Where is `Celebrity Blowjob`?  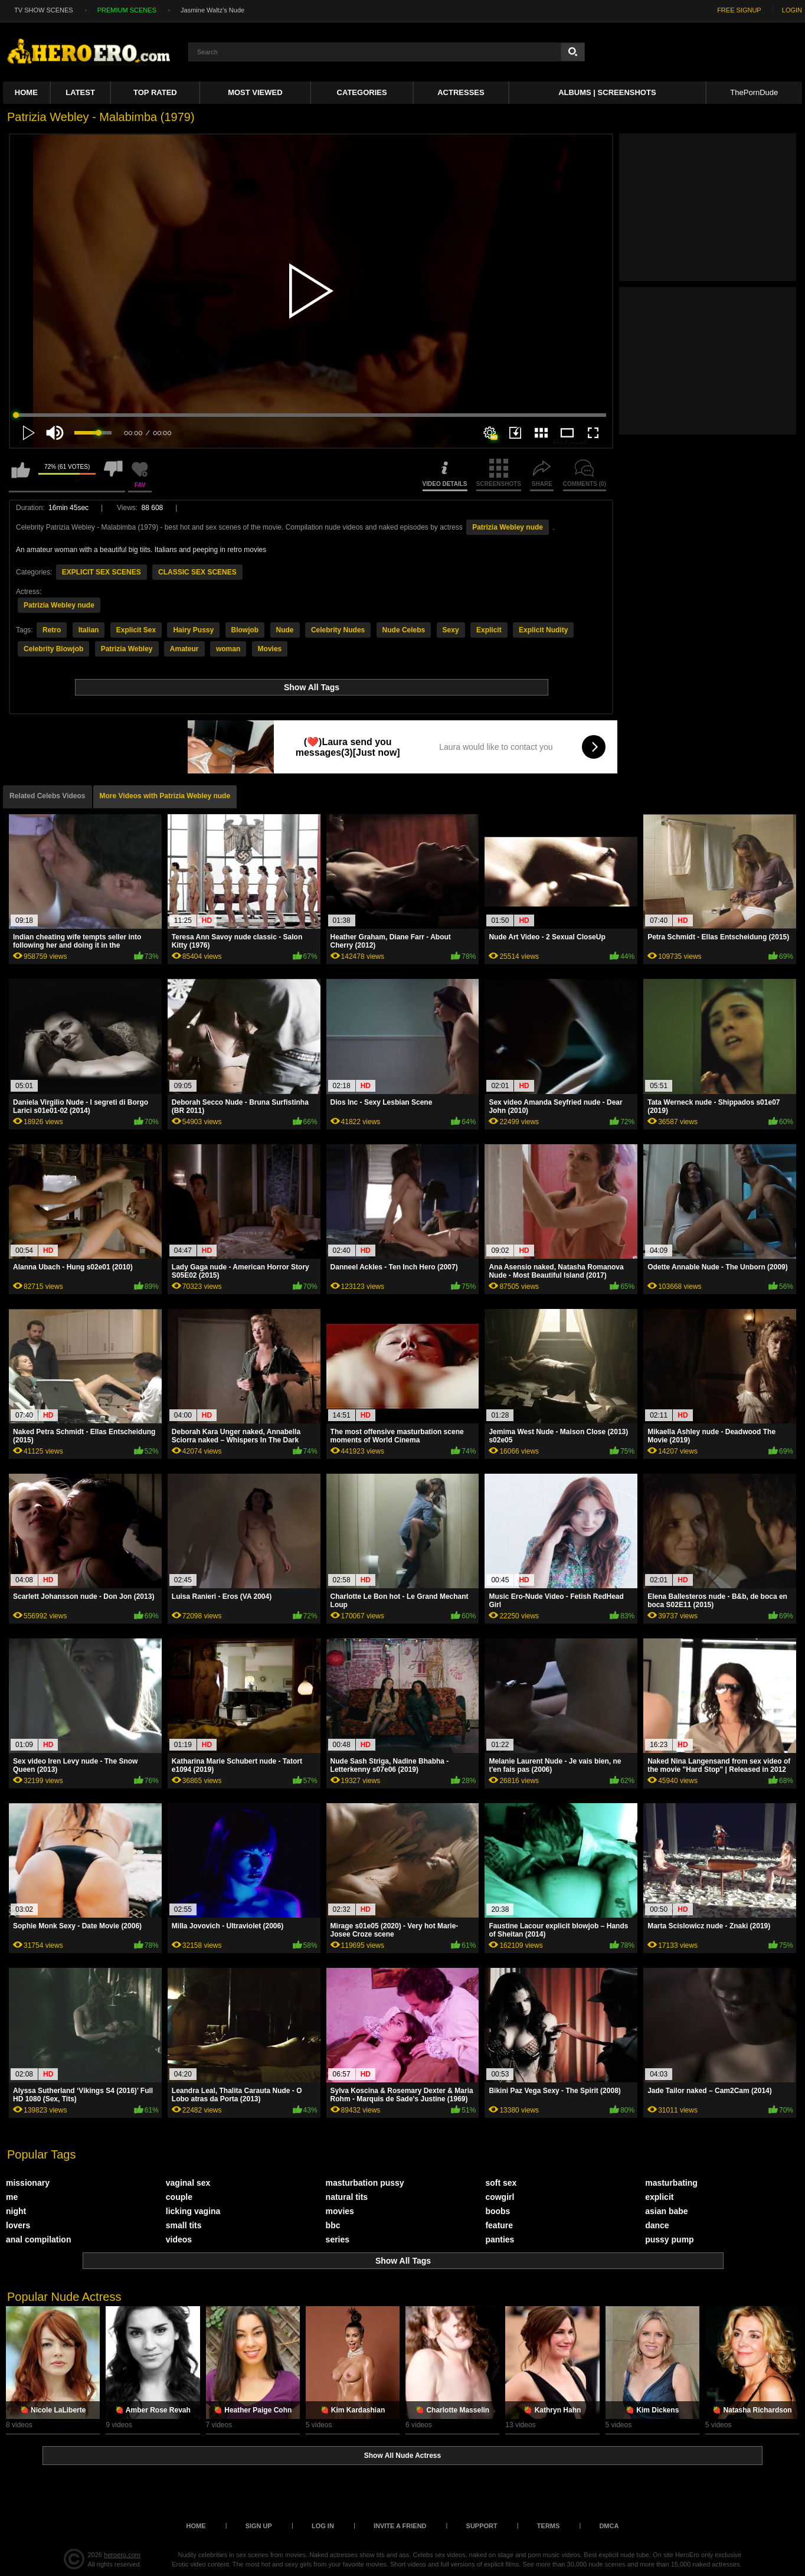 Celebrity Blowjob is located at coordinates (53, 649).